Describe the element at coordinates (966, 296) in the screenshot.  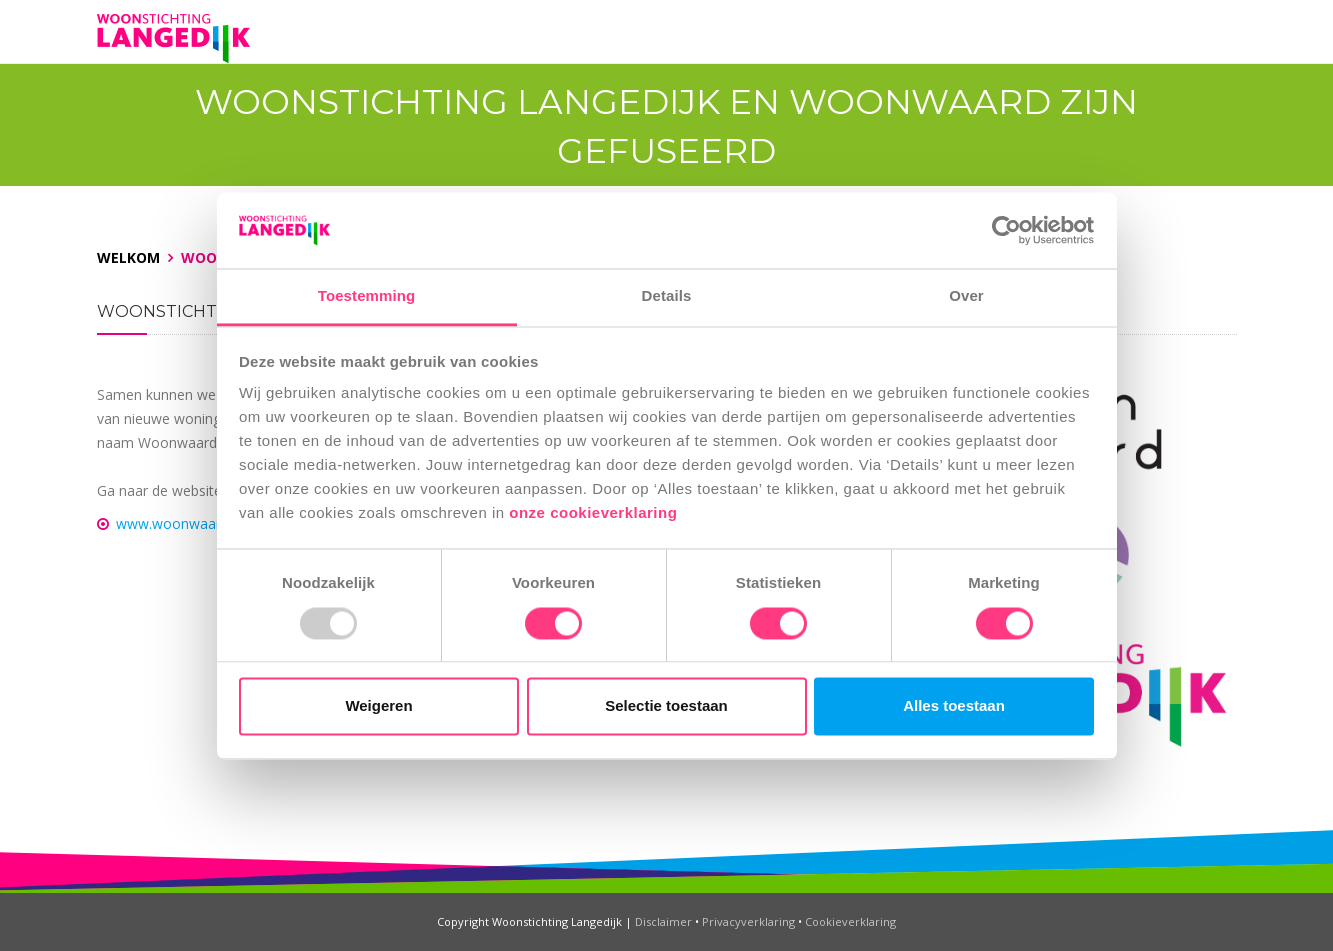
I see `Over [tab]` at that location.